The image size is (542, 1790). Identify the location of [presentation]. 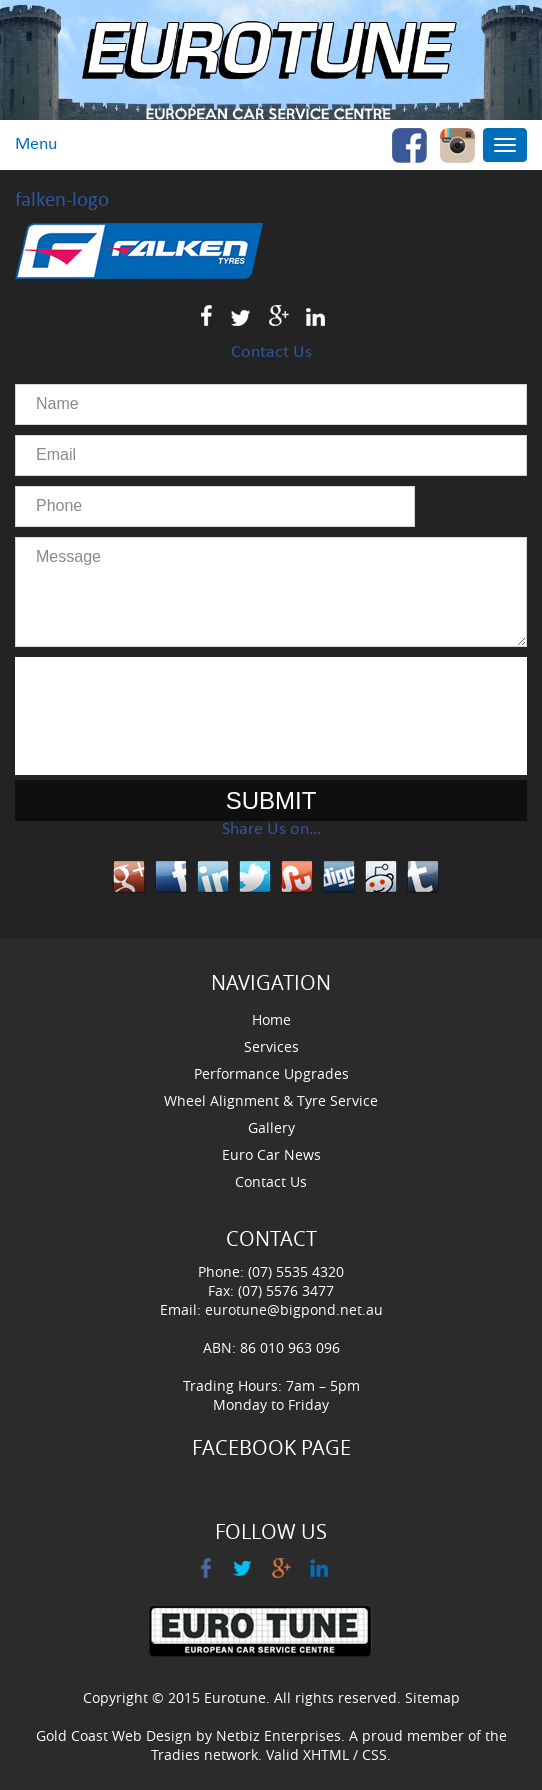
(271, 716).